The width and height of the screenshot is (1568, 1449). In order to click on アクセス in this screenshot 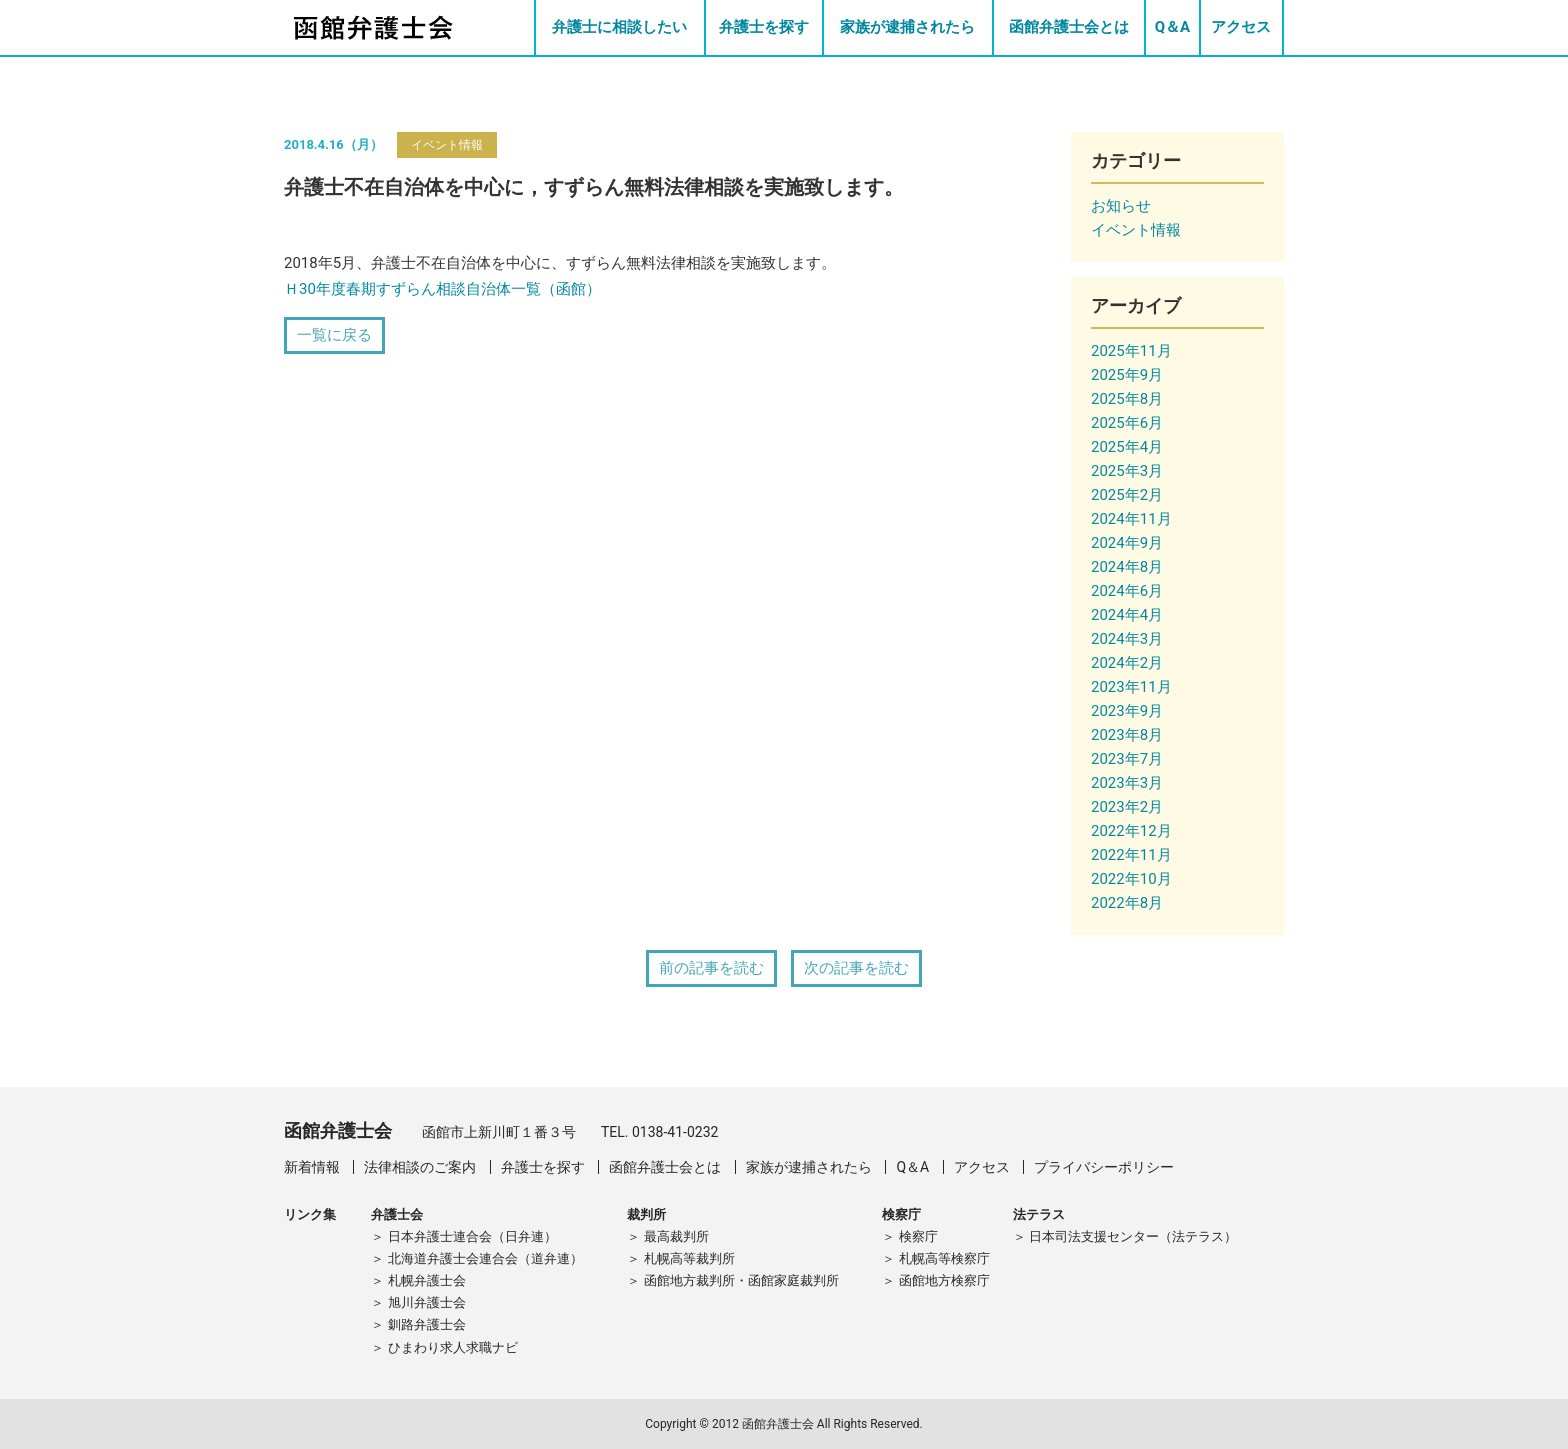, I will do `click(1241, 27)`.